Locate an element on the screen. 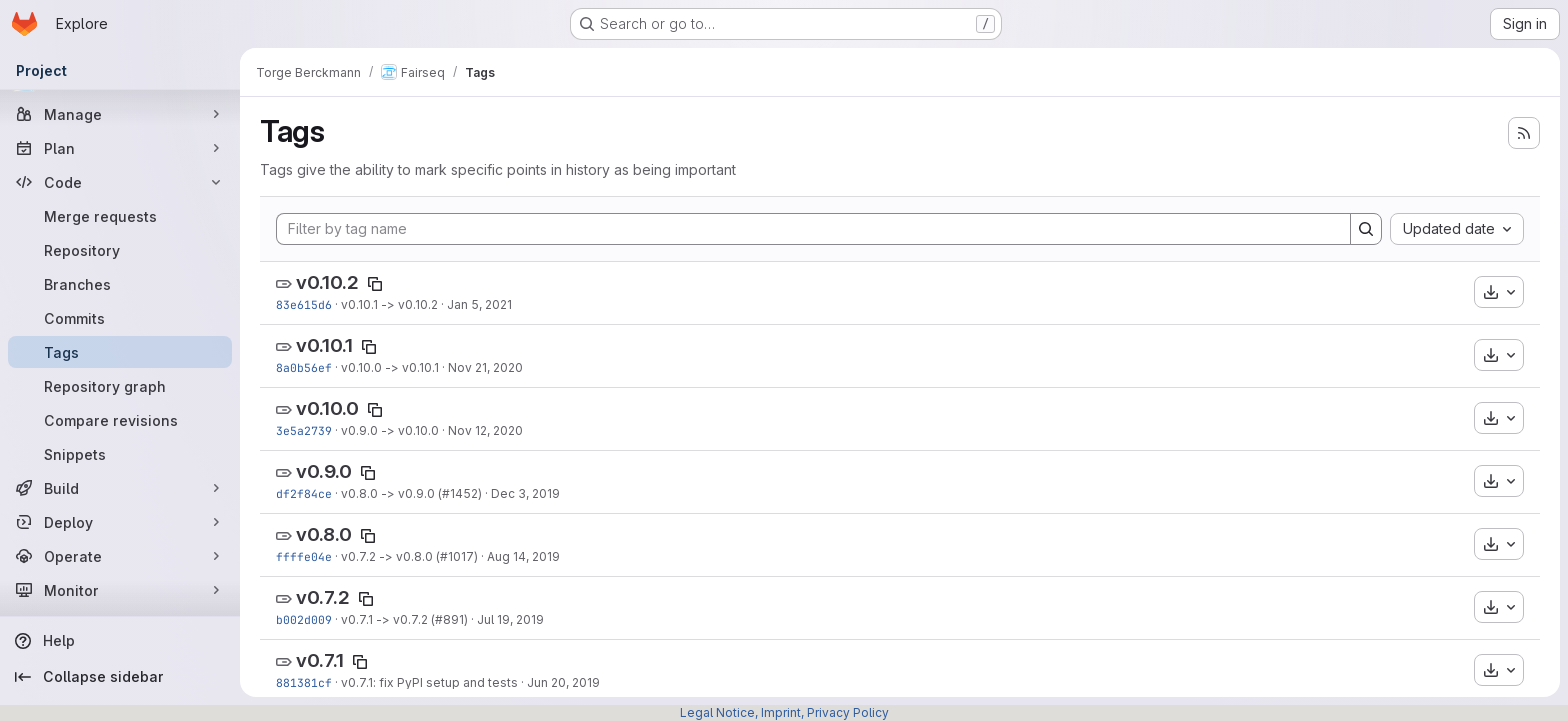  [Search] is located at coordinates (1366, 229).